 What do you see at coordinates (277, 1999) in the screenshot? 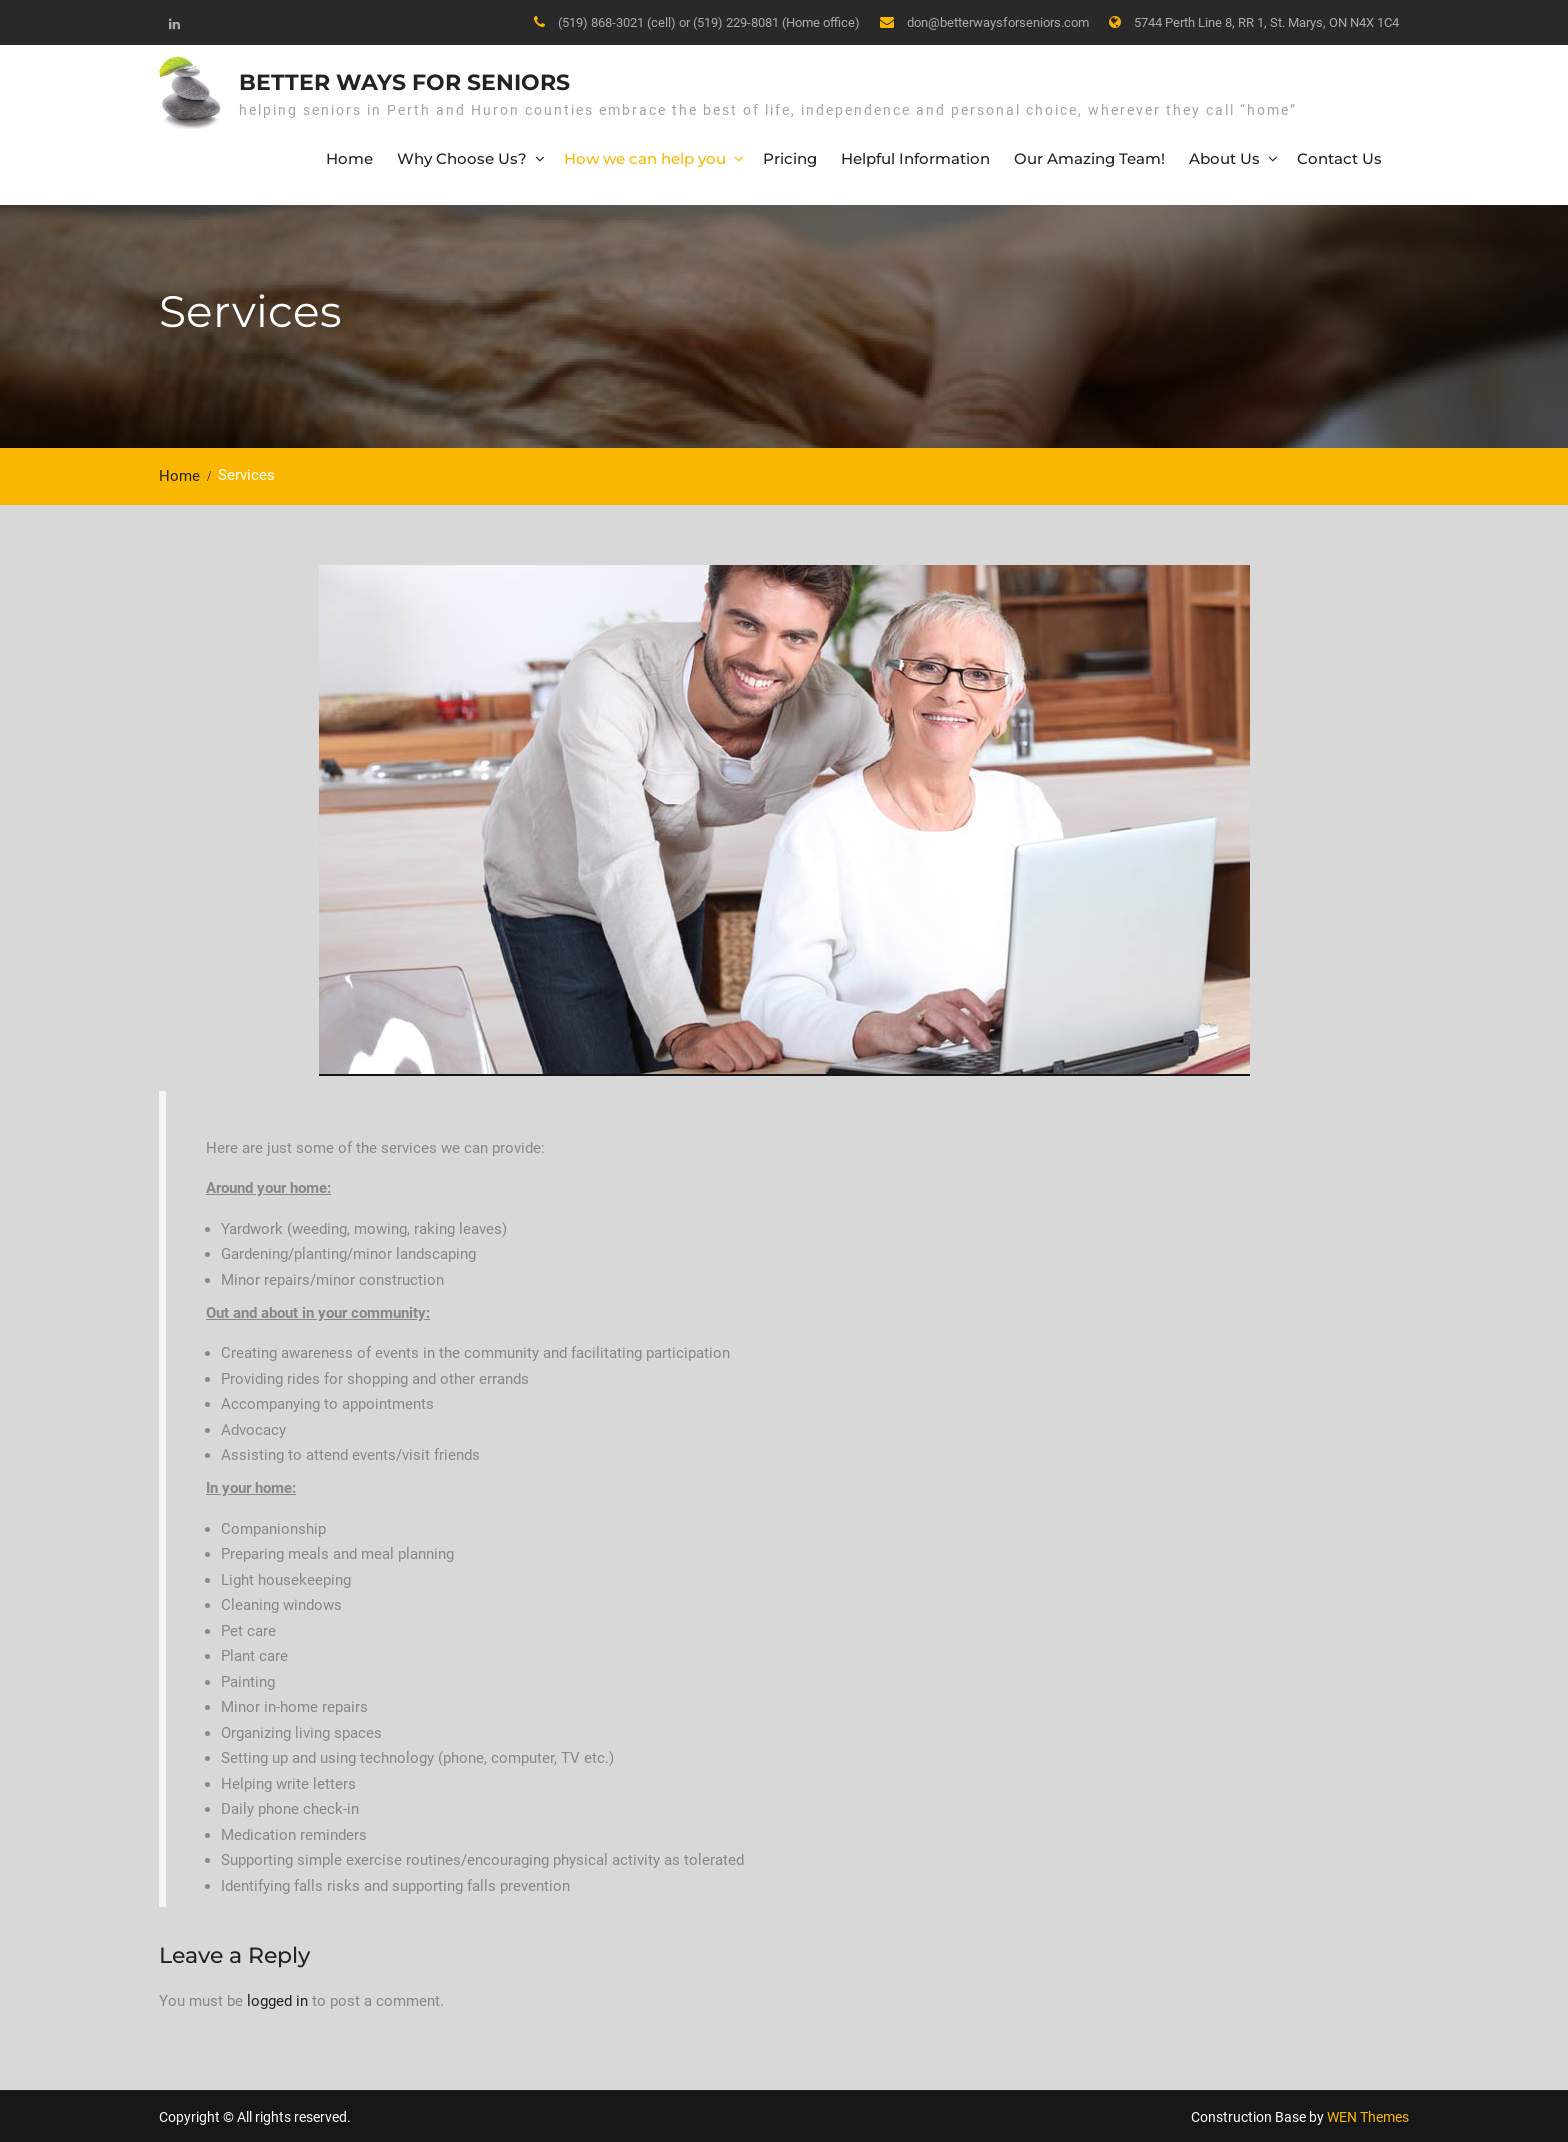
I see `logged in` at bounding box center [277, 1999].